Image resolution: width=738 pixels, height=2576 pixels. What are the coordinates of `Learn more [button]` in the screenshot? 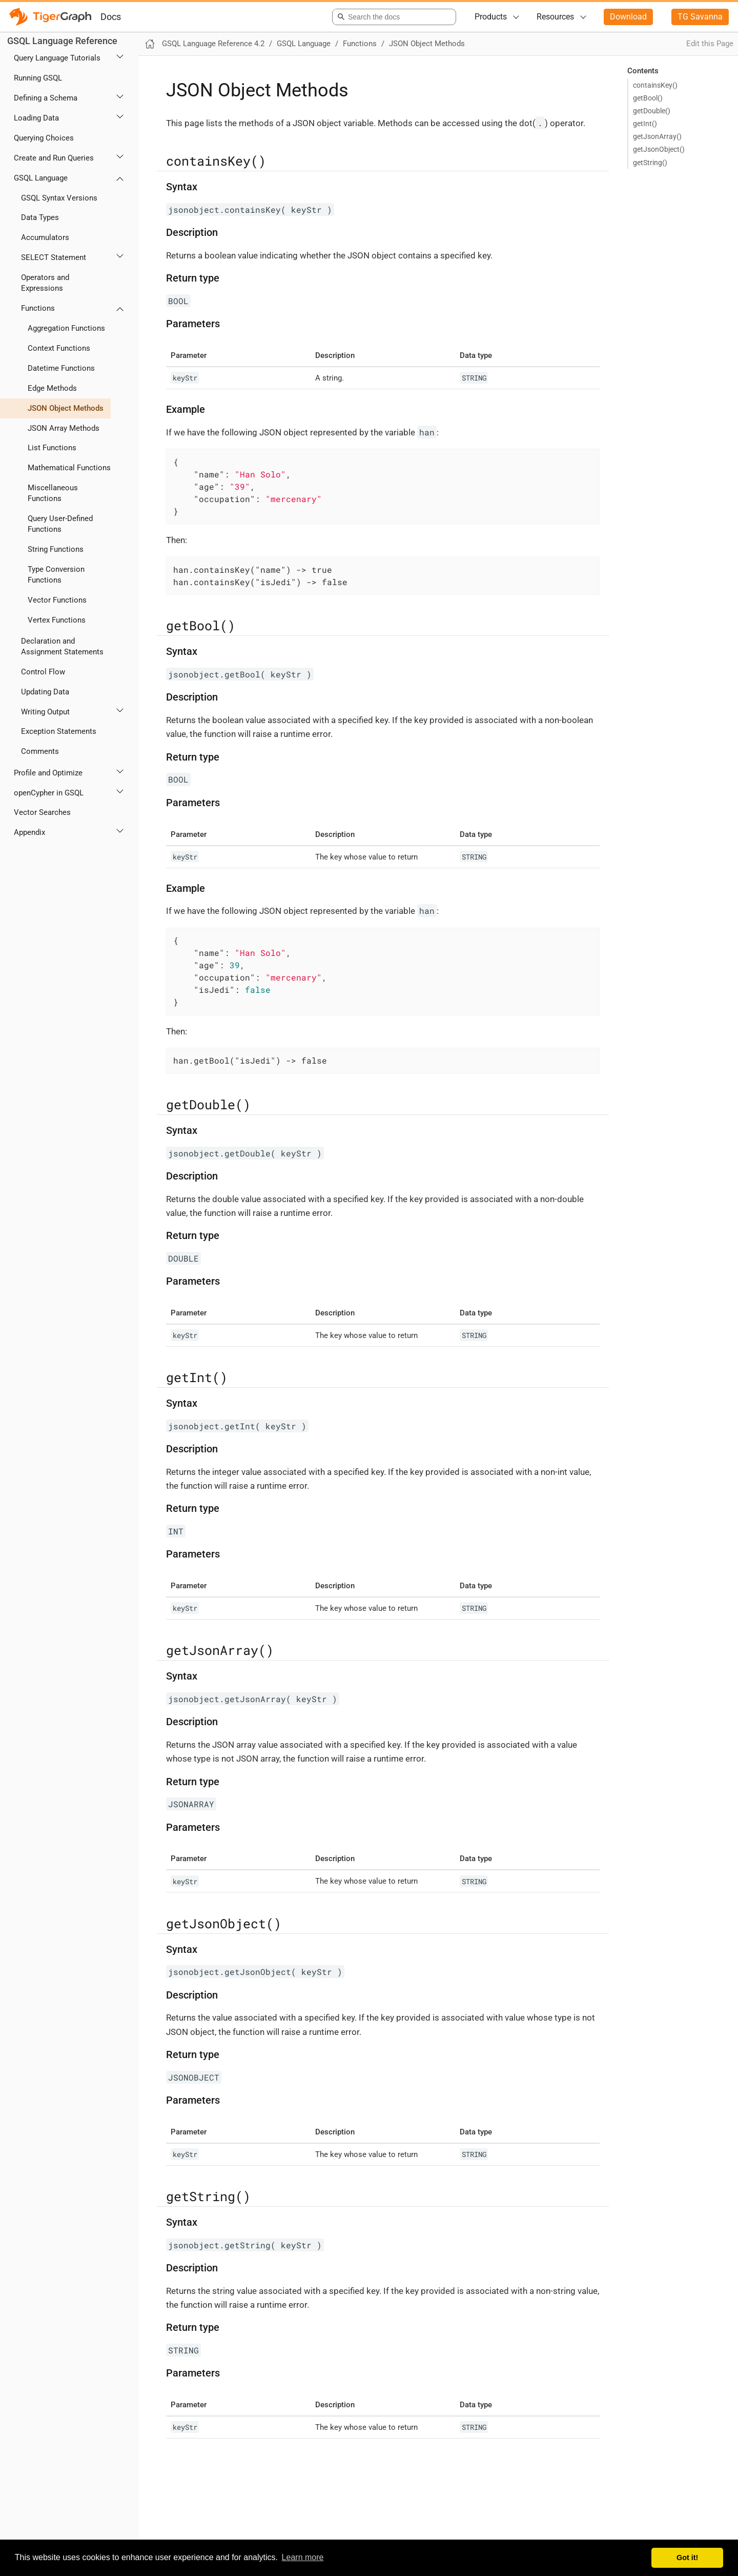 It's located at (303, 2557).